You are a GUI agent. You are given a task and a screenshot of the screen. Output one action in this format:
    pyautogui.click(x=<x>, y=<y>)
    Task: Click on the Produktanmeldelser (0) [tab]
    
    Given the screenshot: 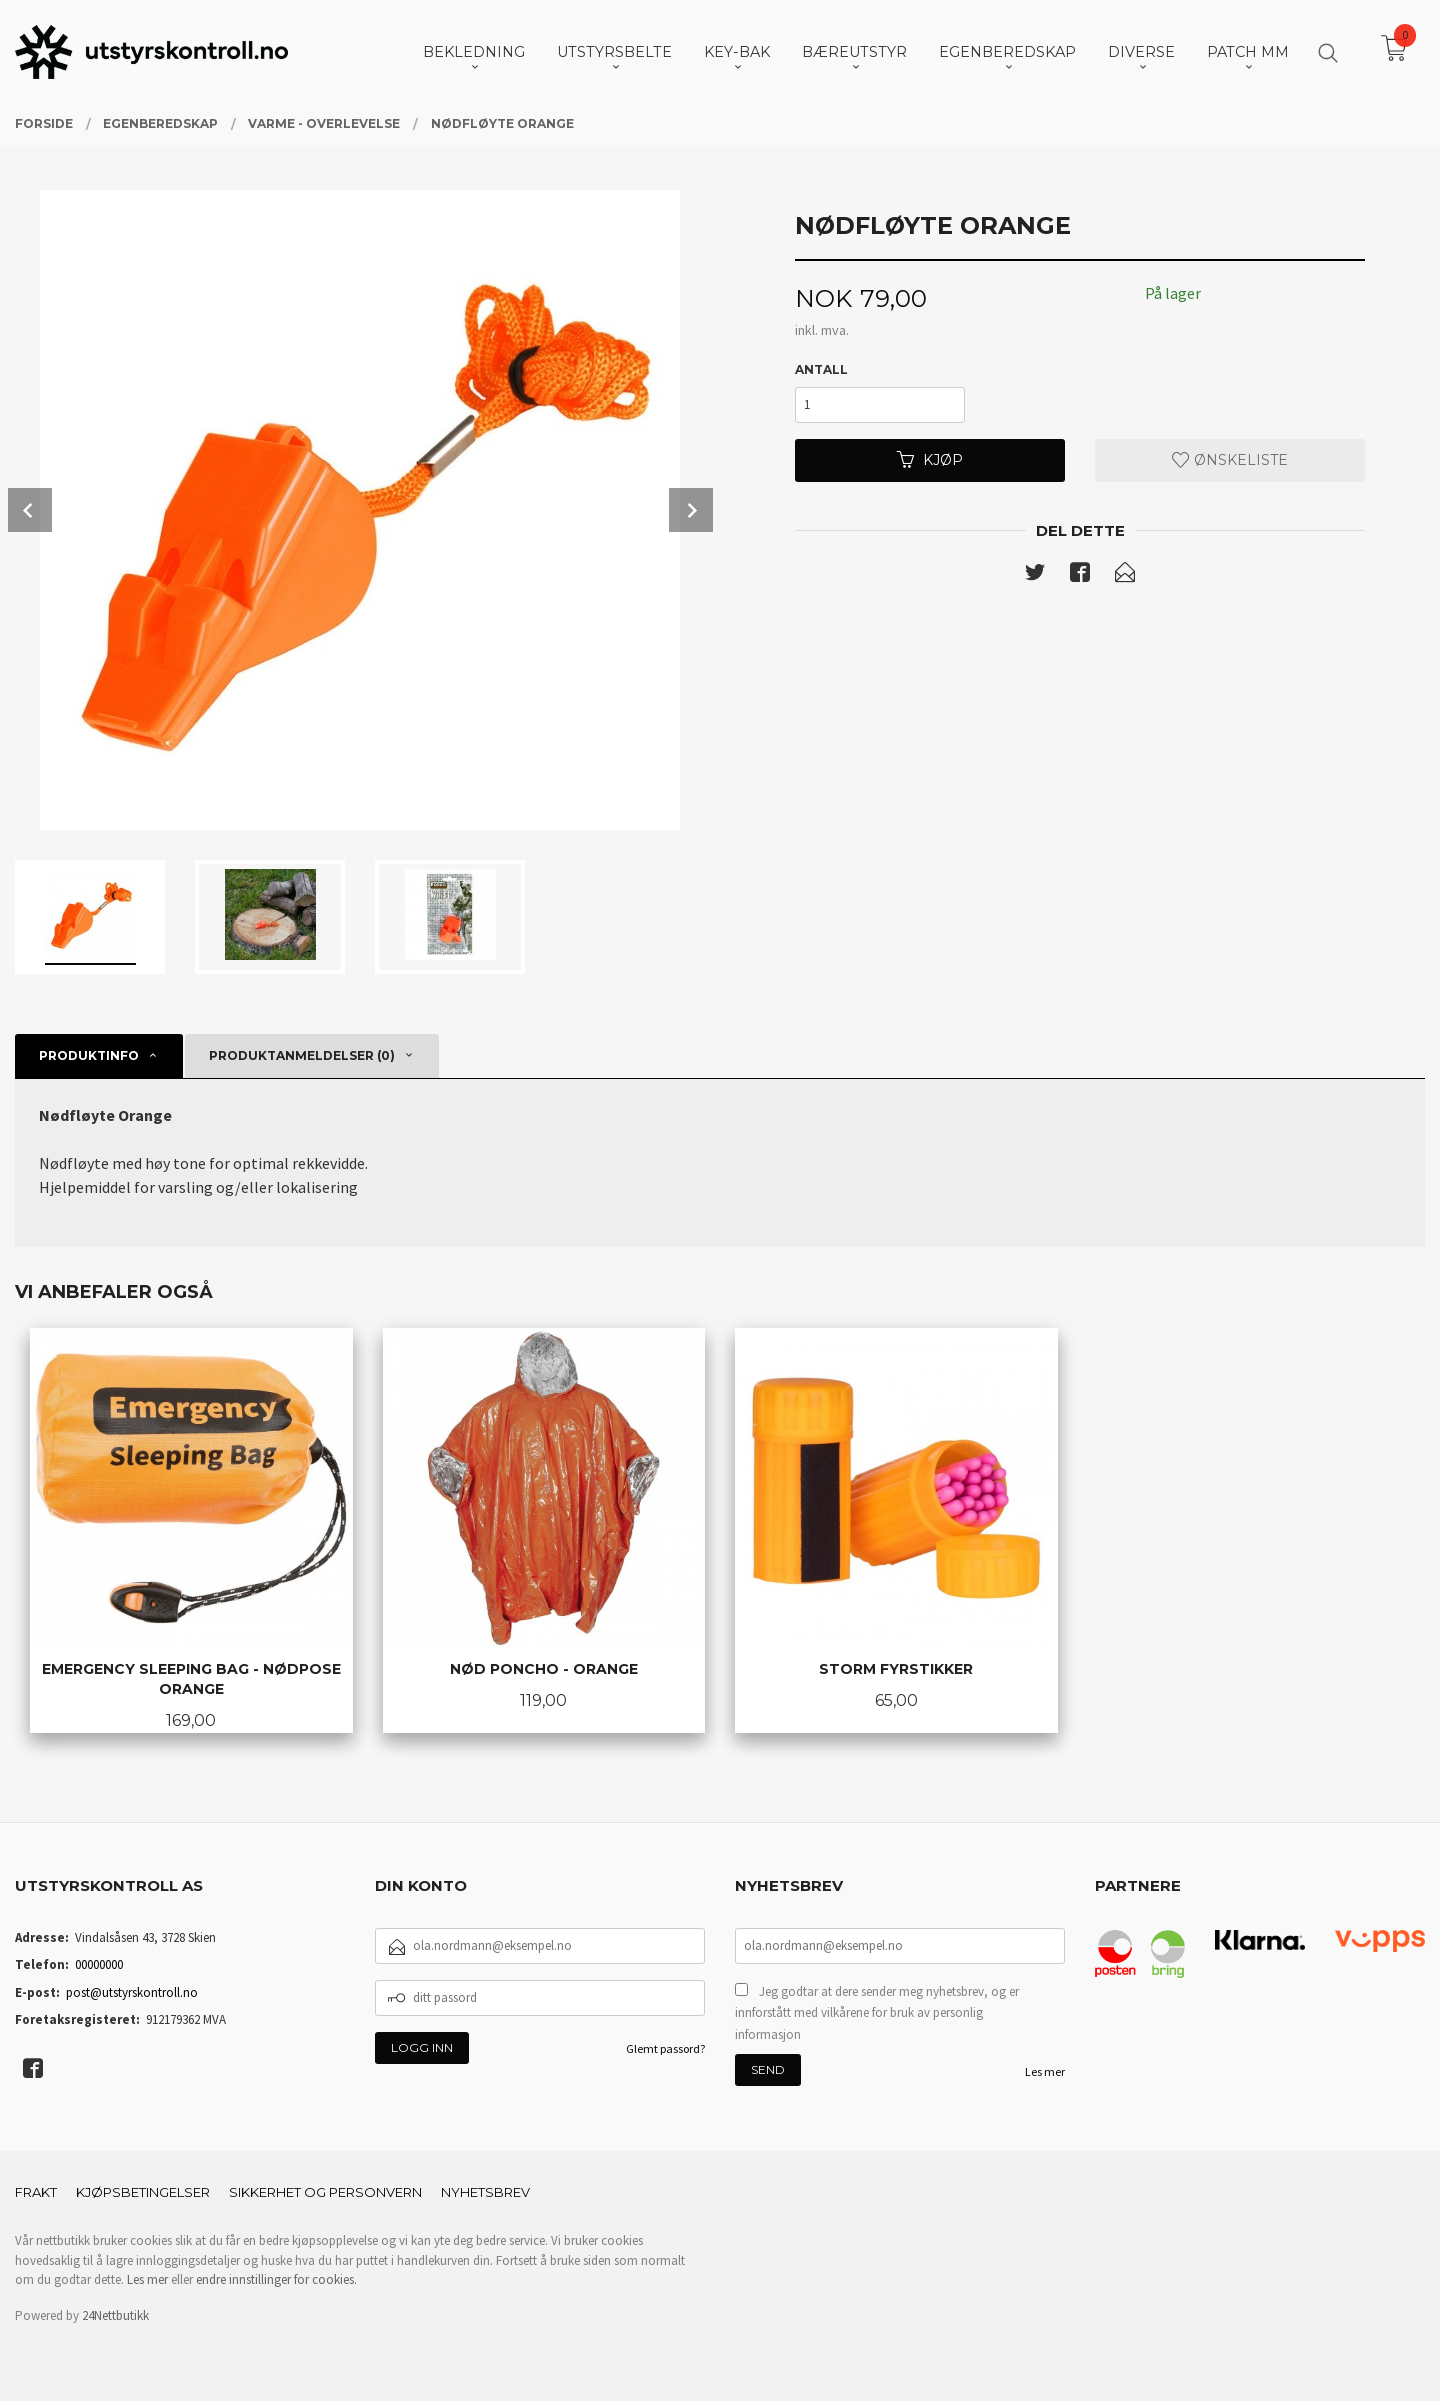 What is the action you would take?
    pyautogui.click(x=302, y=1055)
    